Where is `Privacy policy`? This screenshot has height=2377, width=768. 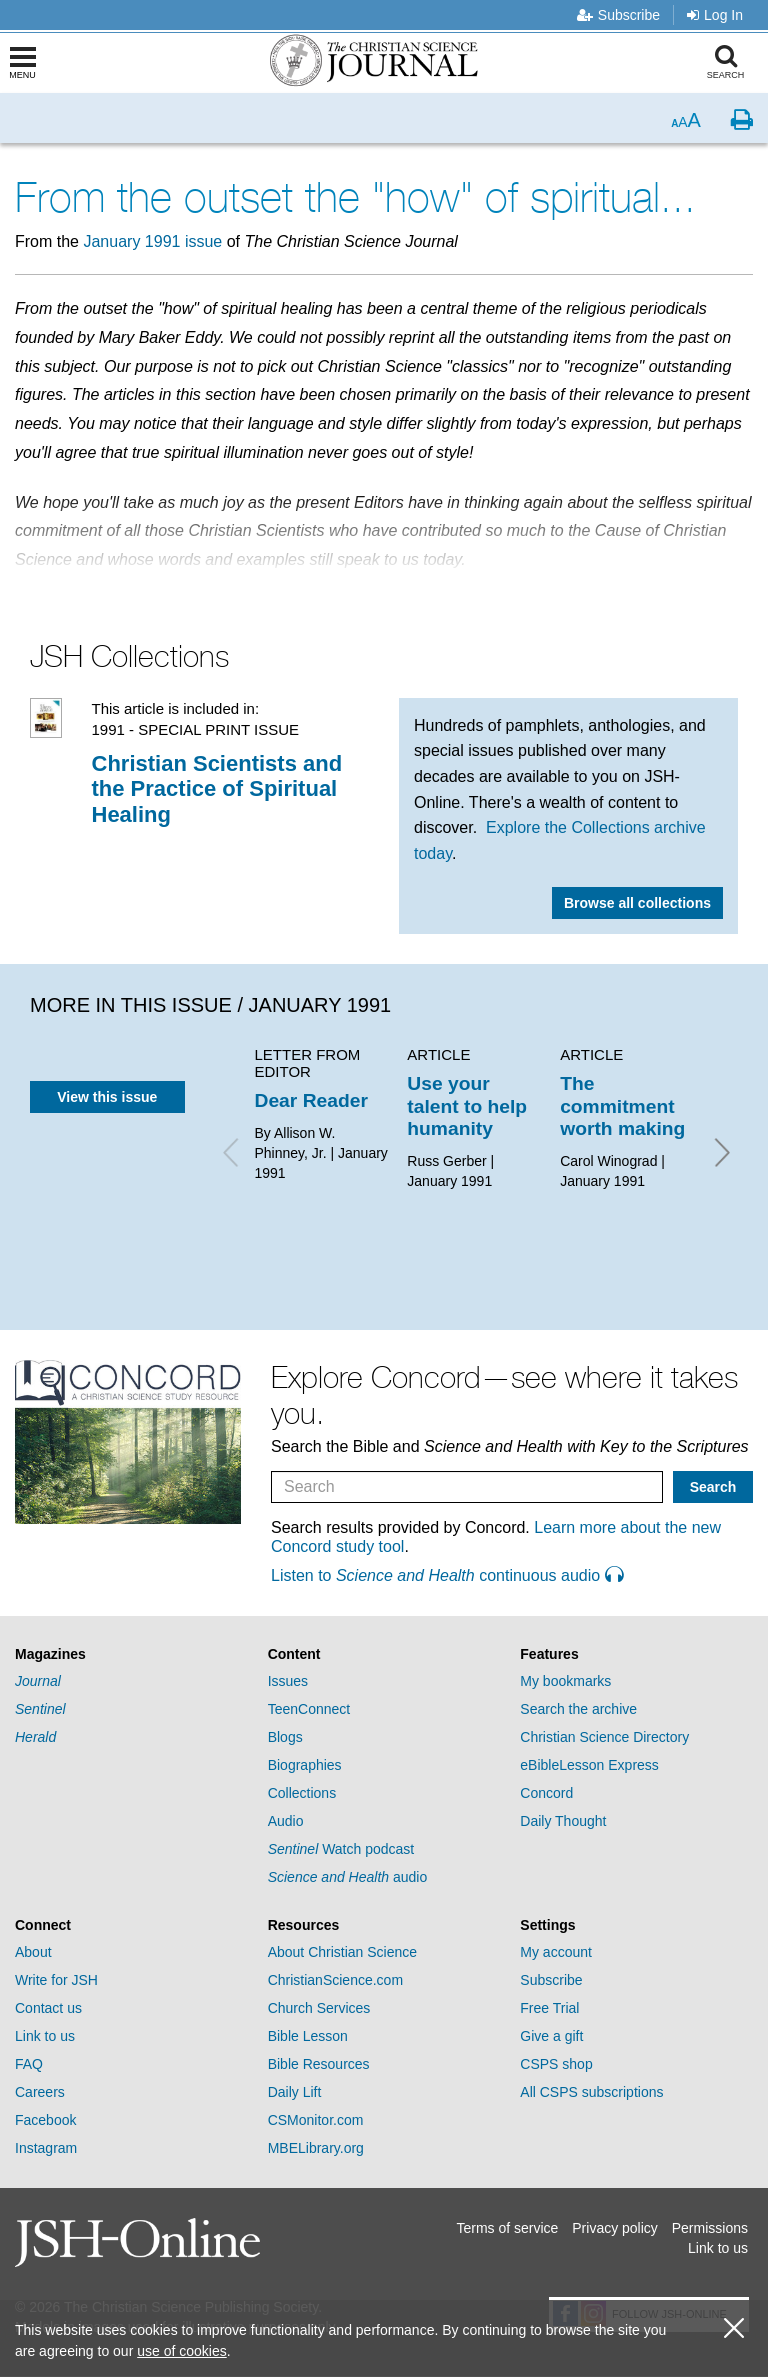
Privacy policy is located at coordinates (615, 2228).